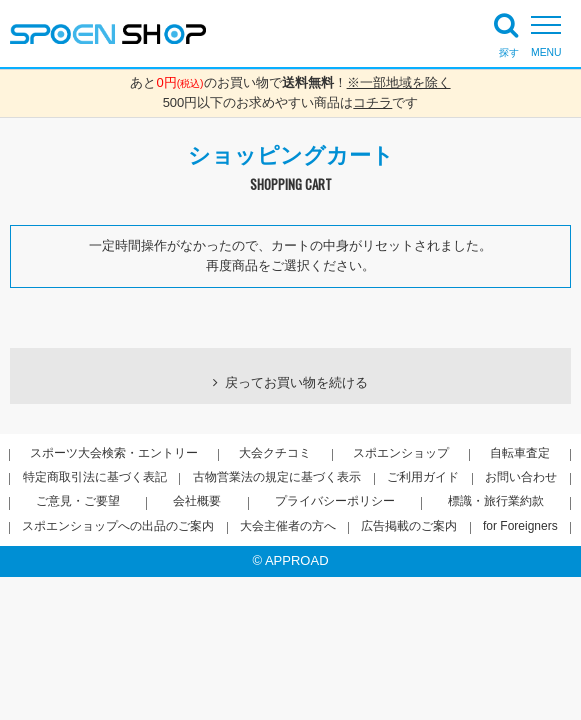 This screenshot has height=720, width=581. What do you see at coordinates (399, 82) in the screenshot?
I see `※一部地域を除く` at bounding box center [399, 82].